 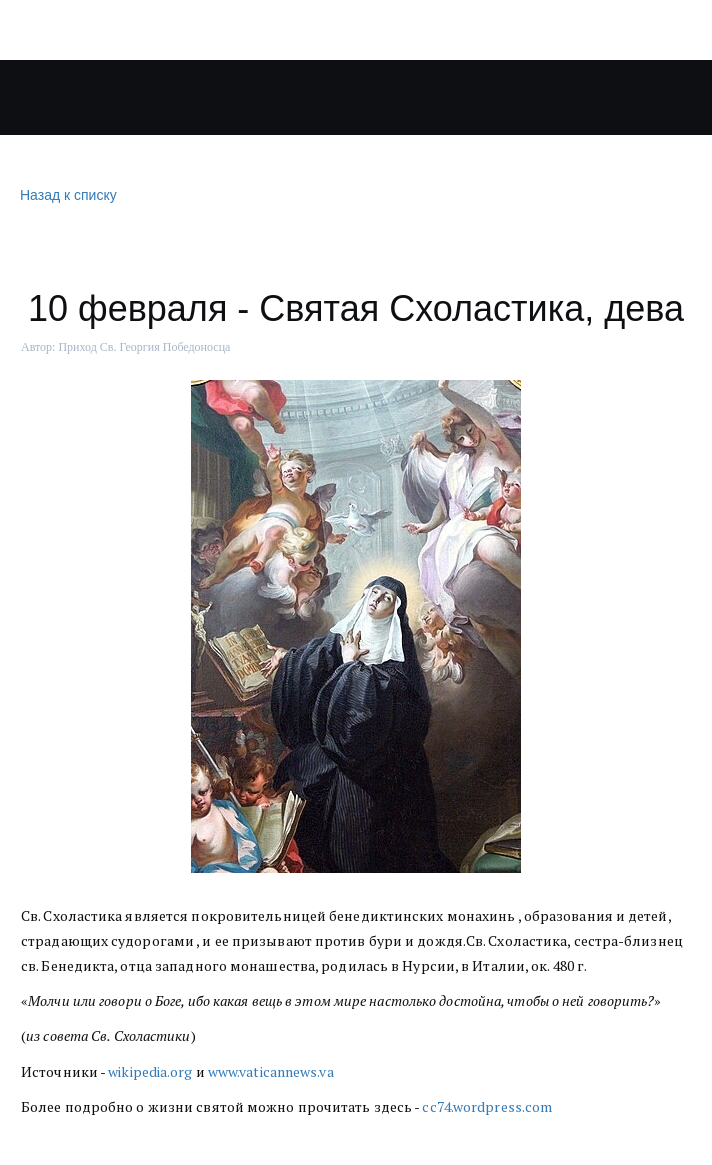 What do you see at coordinates (66, 195) in the screenshot?
I see `Назад к списку` at bounding box center [66, 195].